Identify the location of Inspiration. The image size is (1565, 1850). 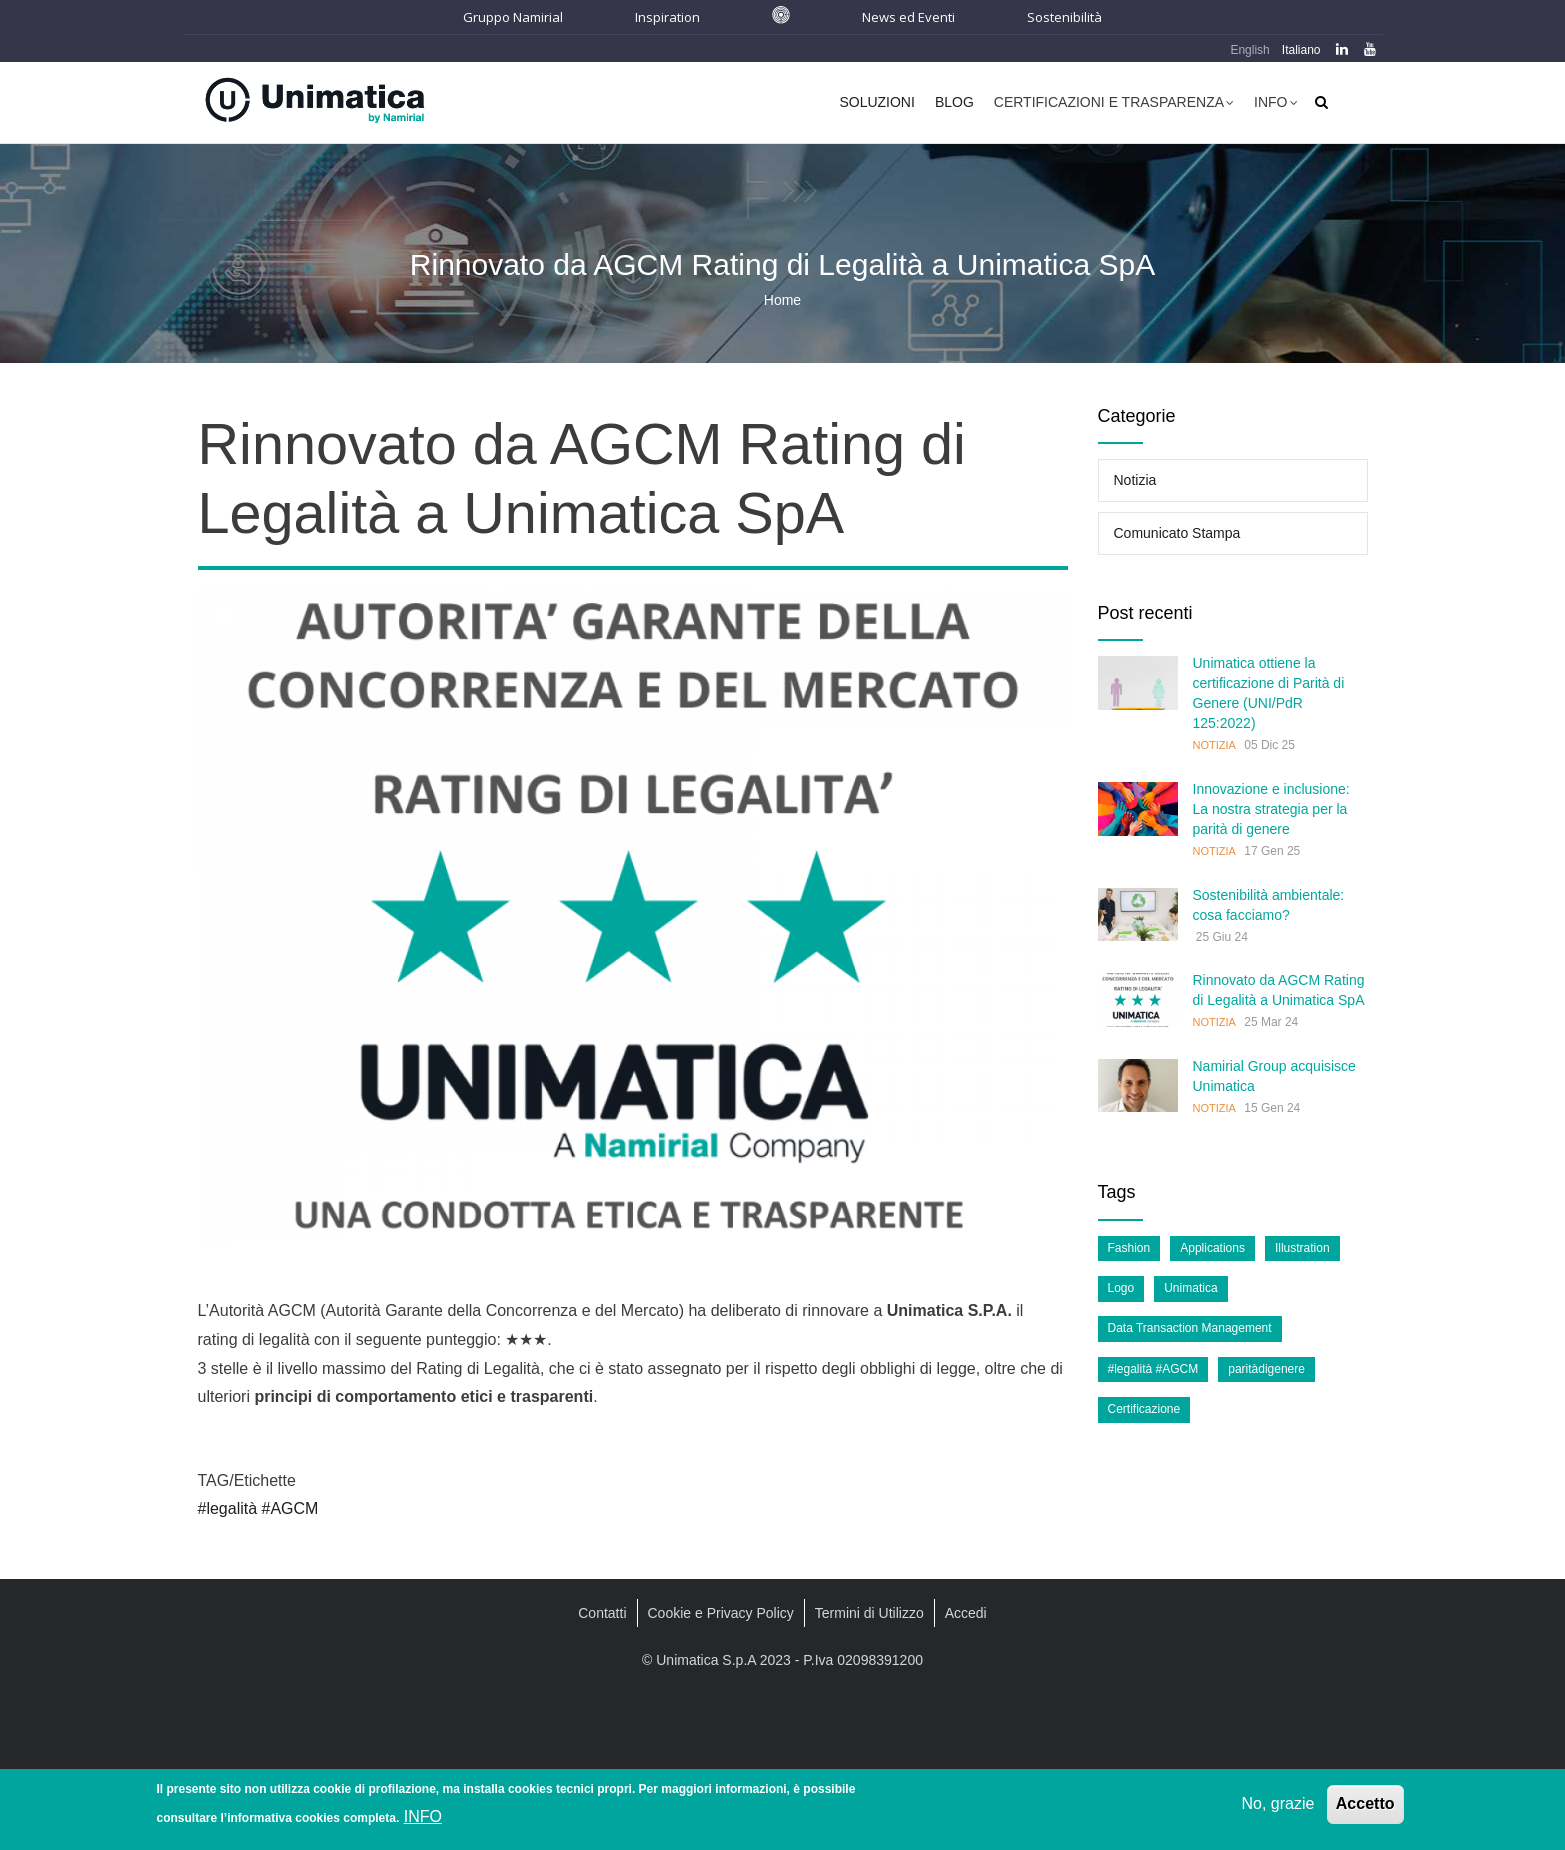
(667, 17).